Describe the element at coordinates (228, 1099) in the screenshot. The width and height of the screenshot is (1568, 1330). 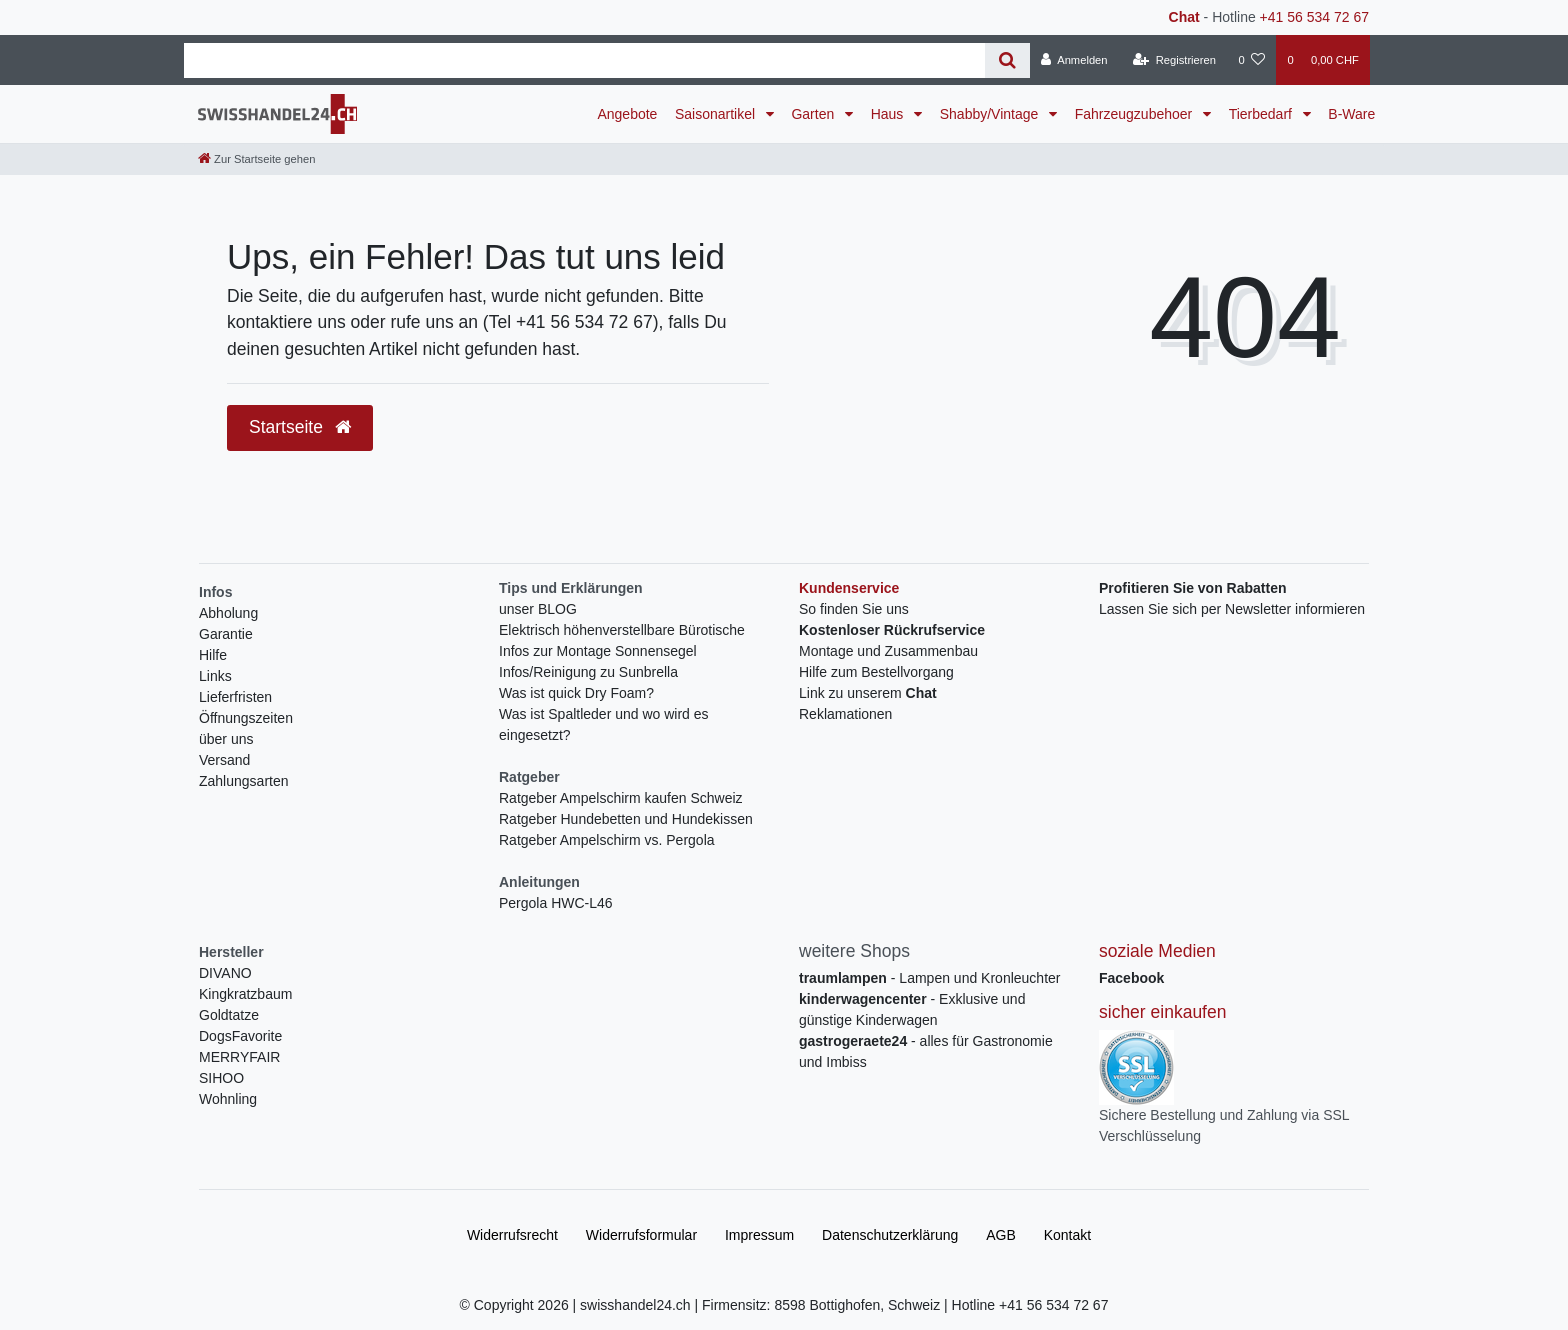
I see `Wohnling` at that location.